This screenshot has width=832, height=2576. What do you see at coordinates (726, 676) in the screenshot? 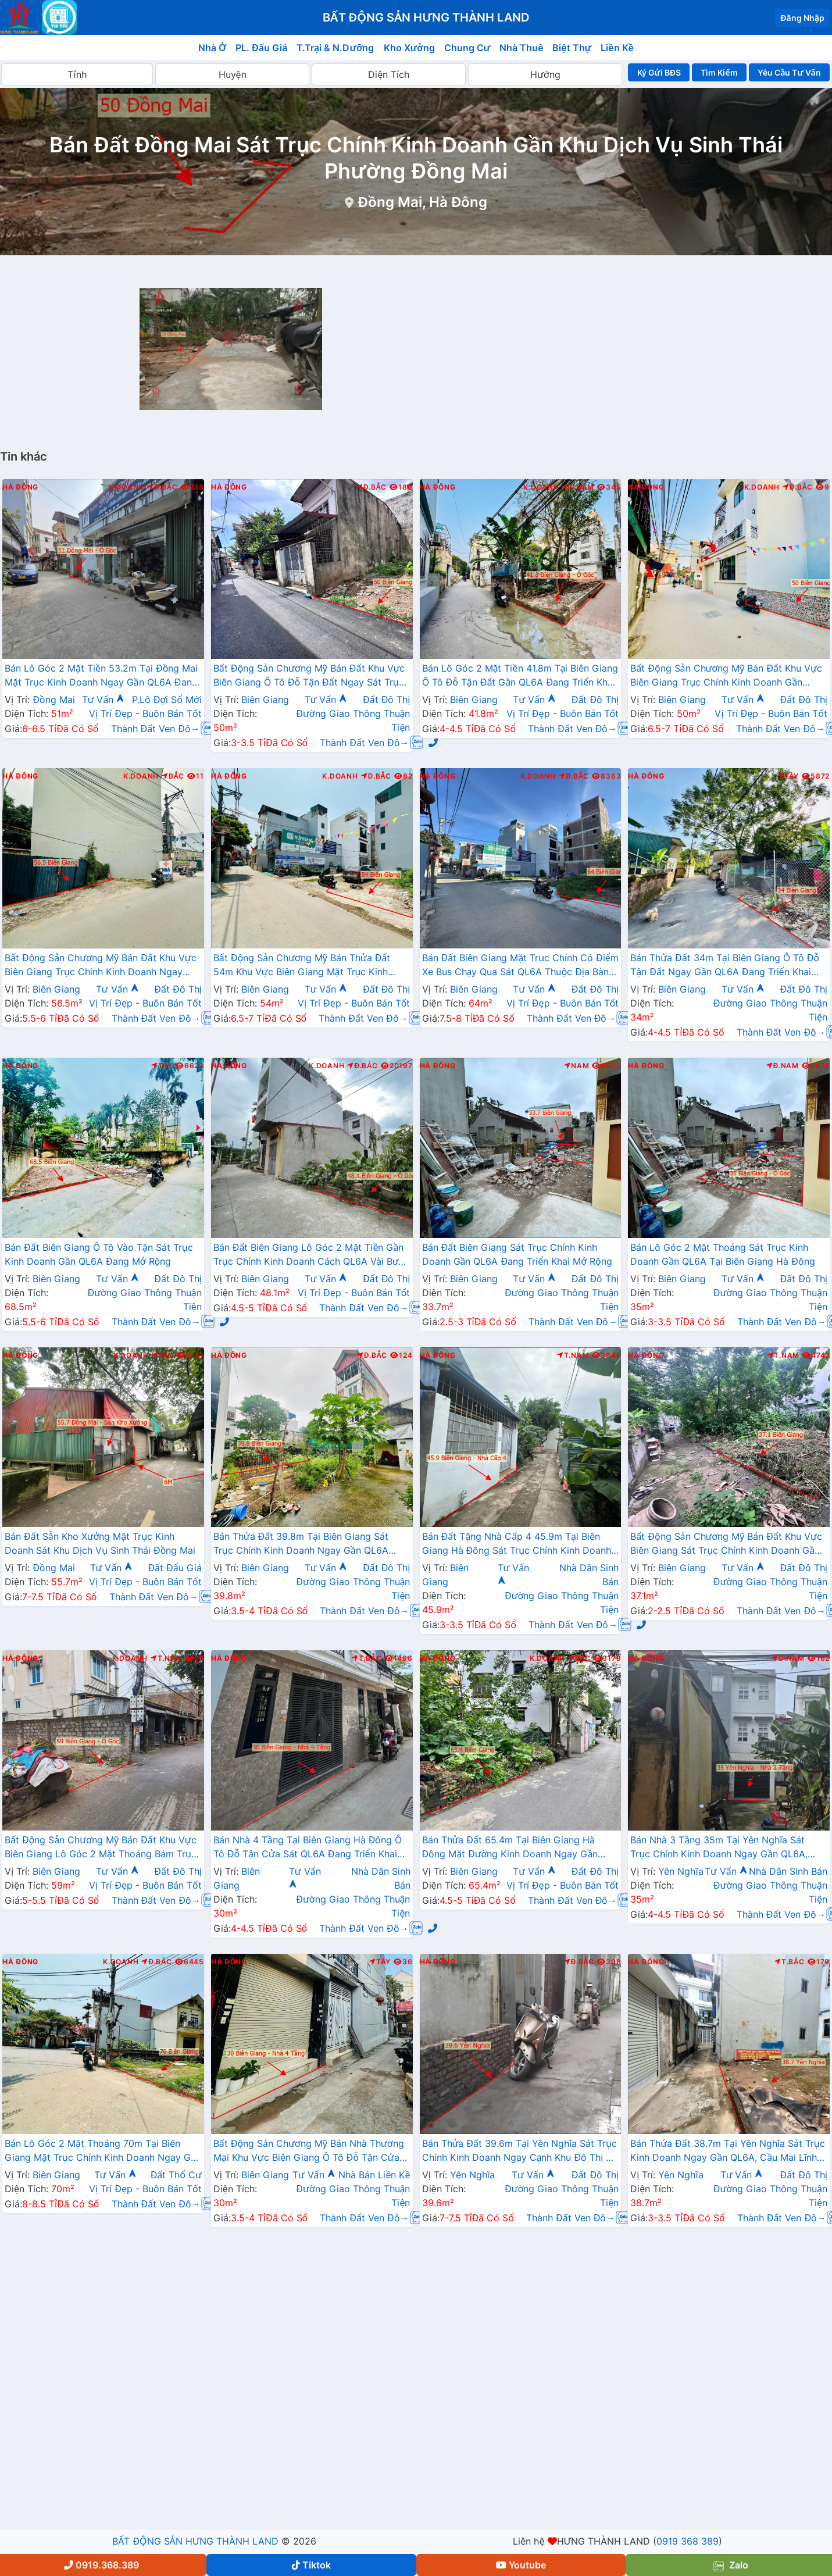
I see `Bất Động Sản Chương Mỹ Bán Đất Khu Vực Biên Giang Trục Chính Kinh Doanh Gần QL6A, Cầu Mai Lĩnh Đang Mở Rộng` at bounding box center [726, 676].